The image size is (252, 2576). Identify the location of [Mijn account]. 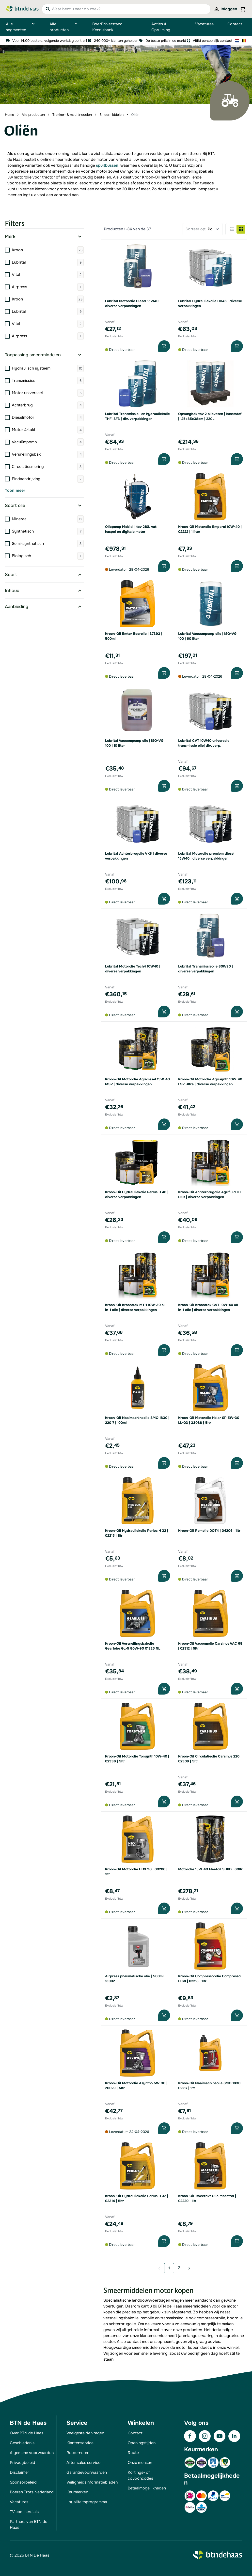
(225, 9).